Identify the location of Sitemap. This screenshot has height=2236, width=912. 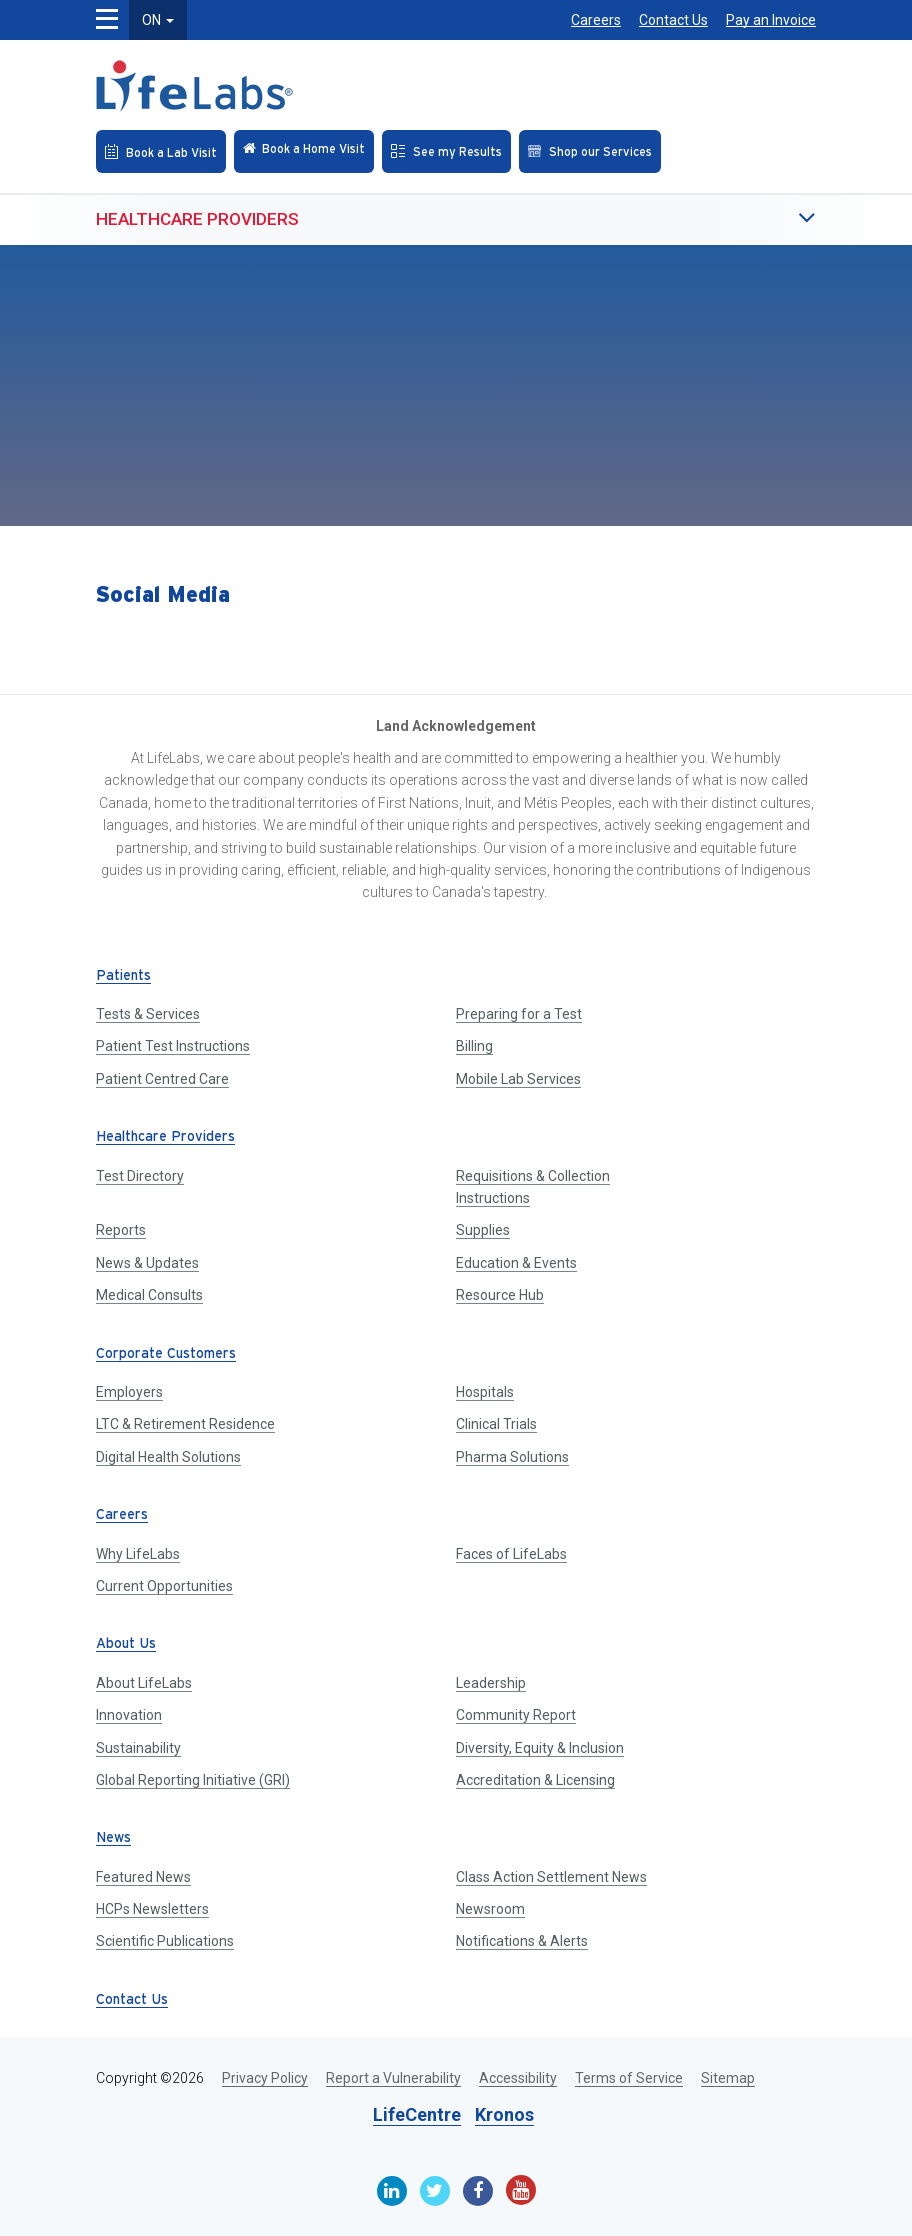
(728, 2078).